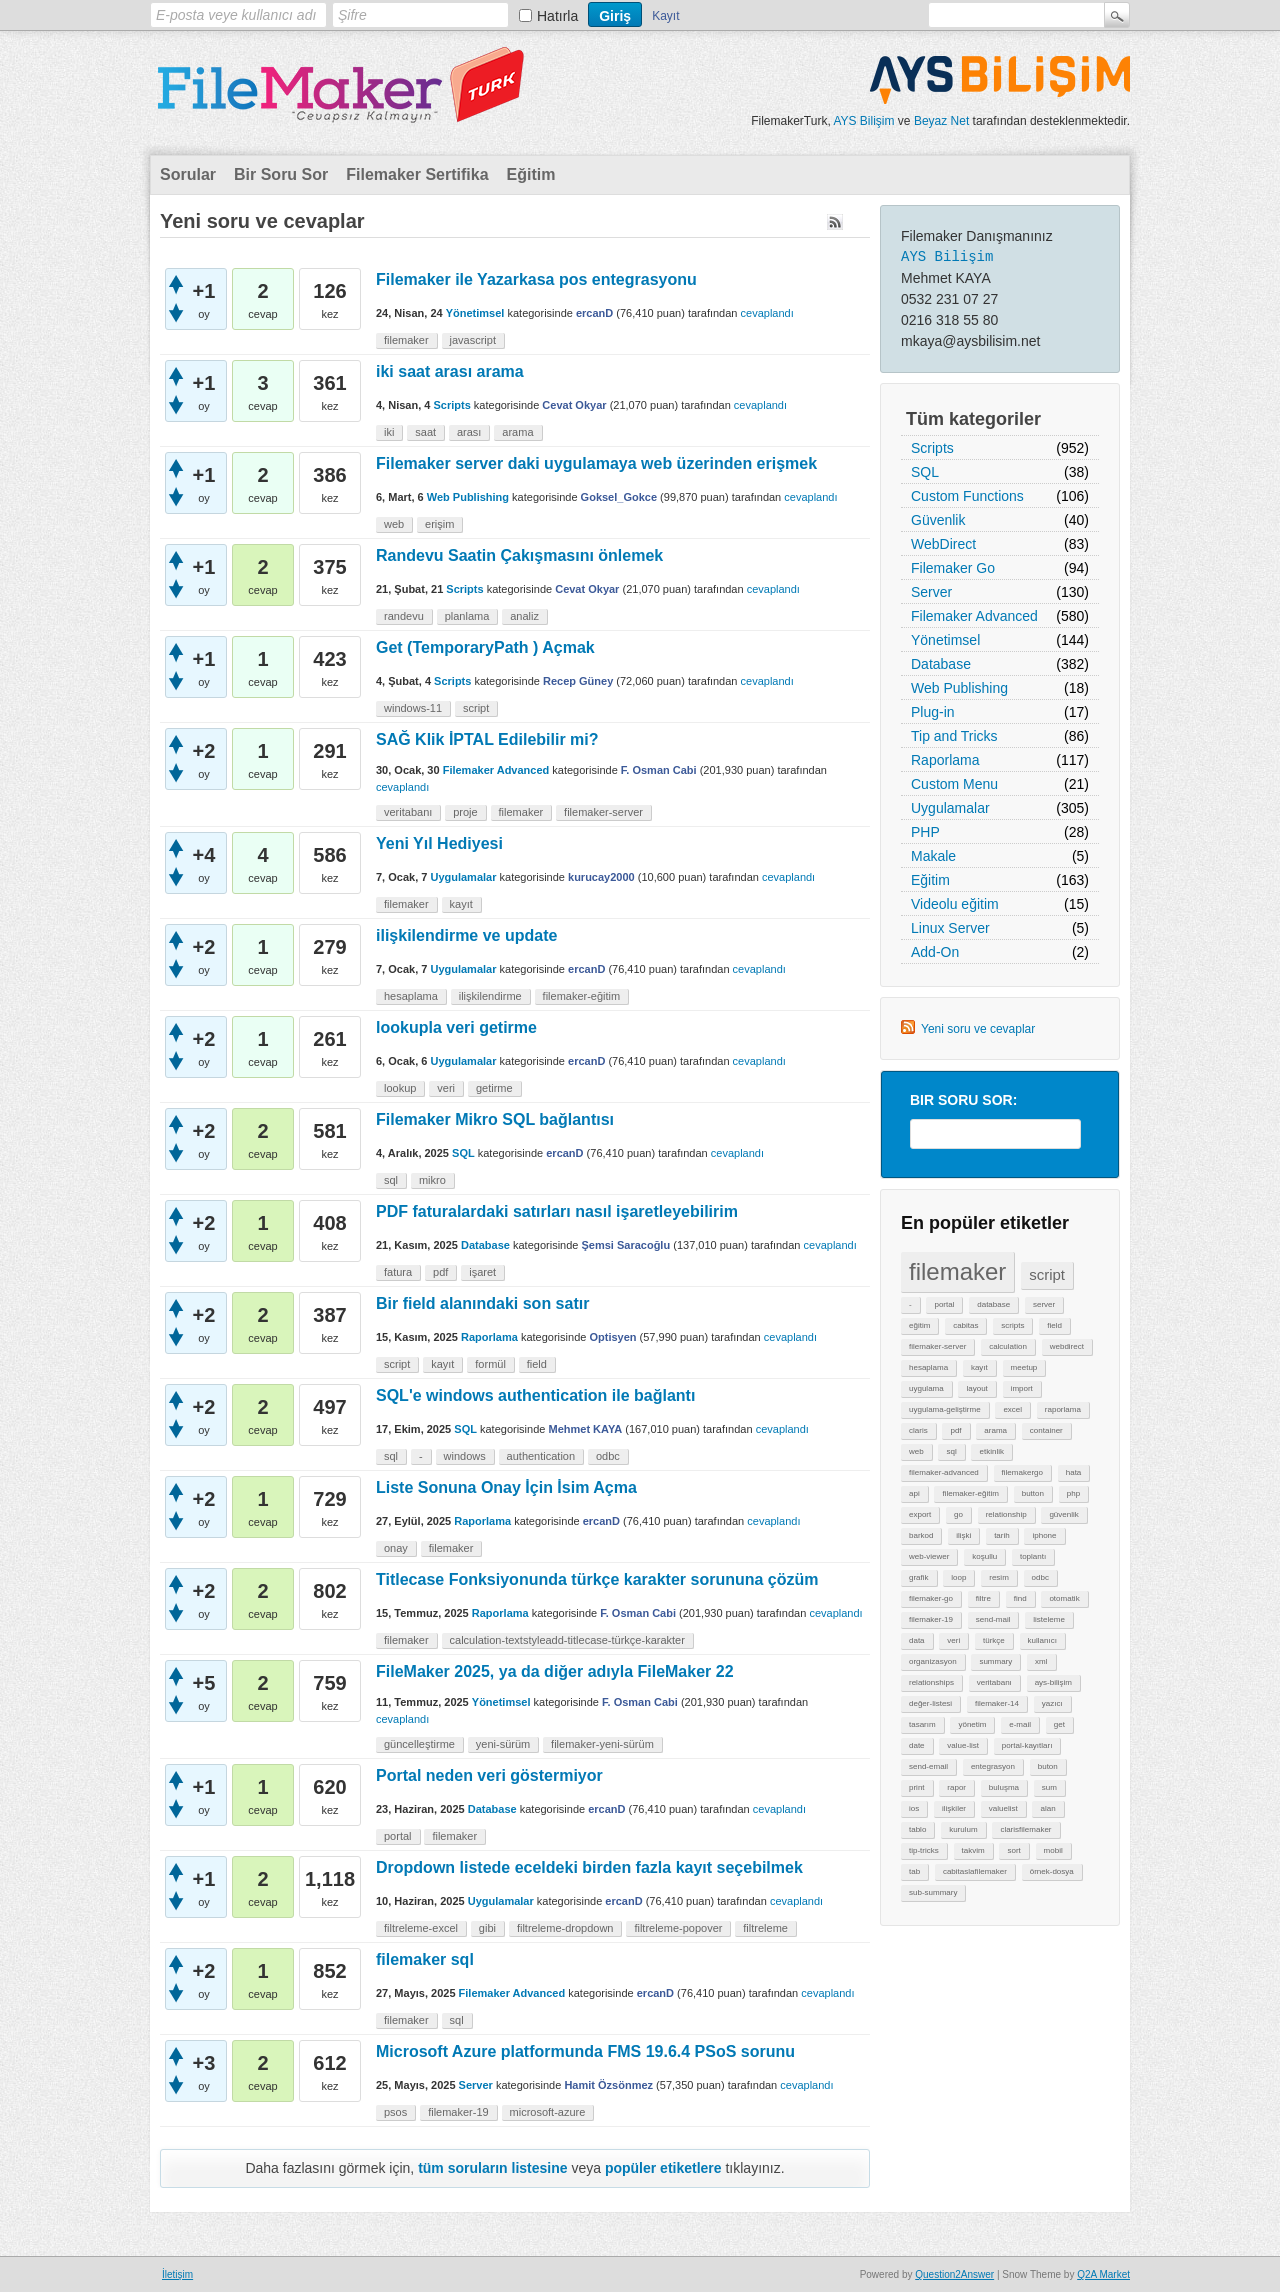  What do you see at coordinates (944, 1472) in the screenshot?
I see `filemaker-advanced` at bounding box center [944, 1472].